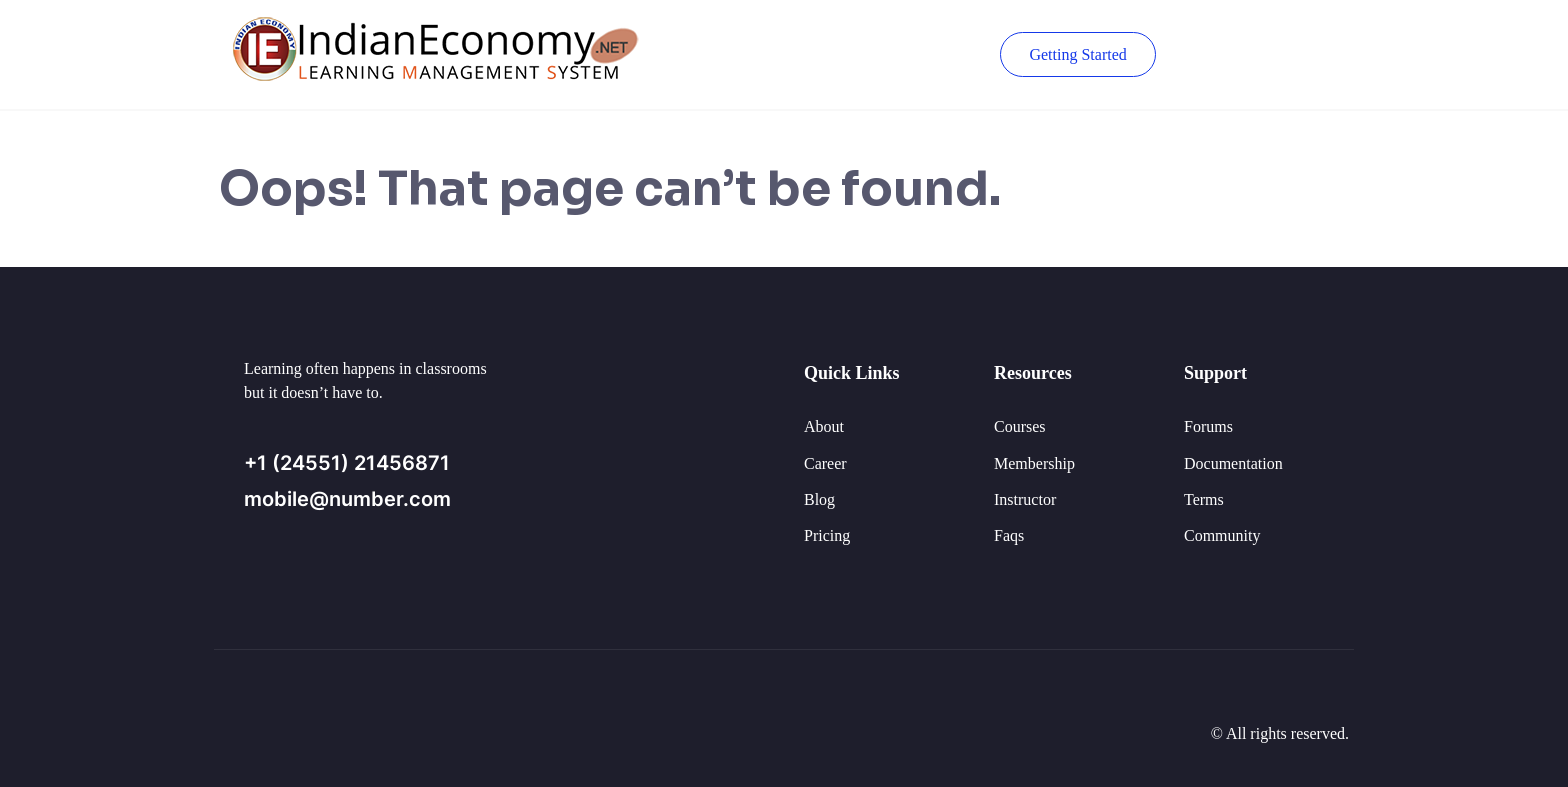 The height and width of the screenshot is (787, 1568). I want to click on Pricing, so click(827, 535).